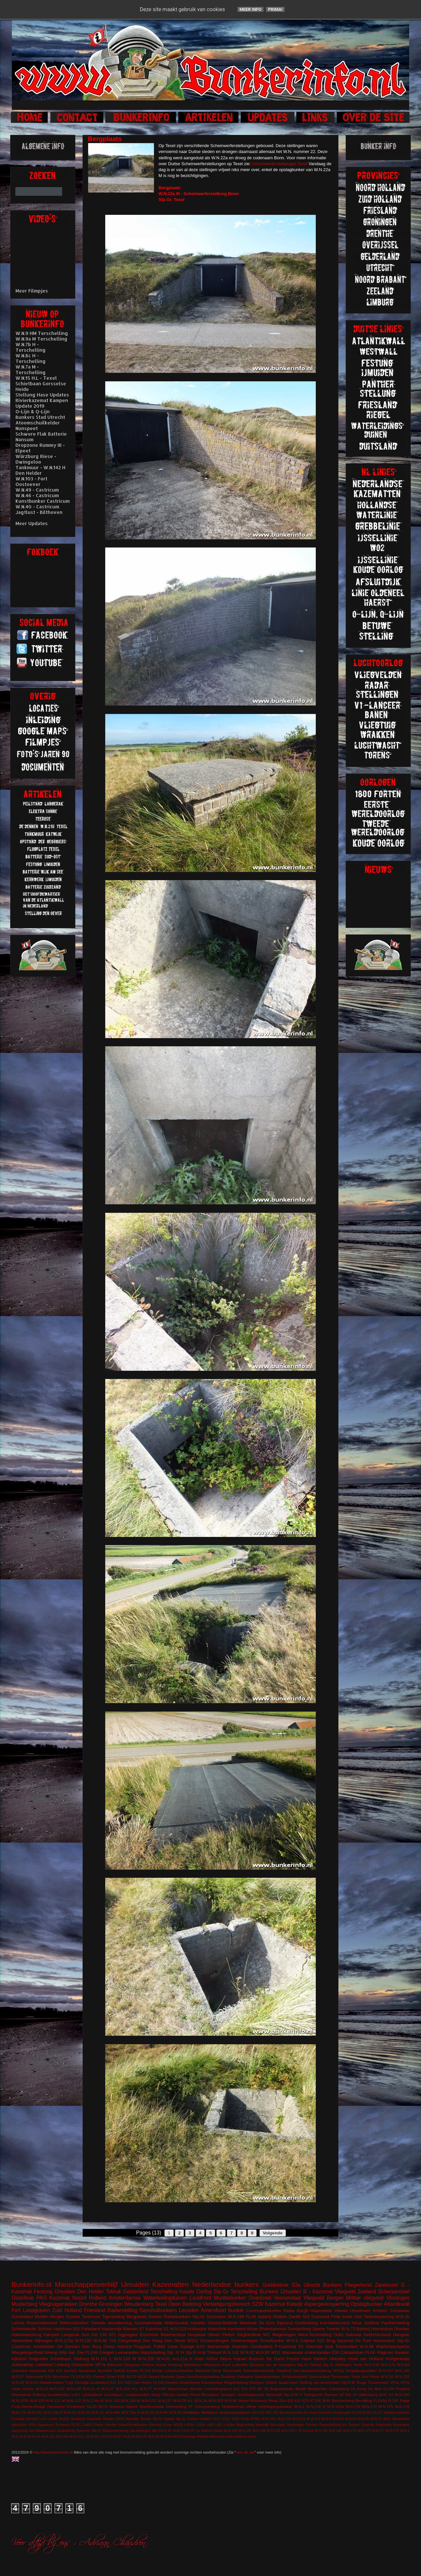  Describe the element at coordinates (393, 2291) in the screenshot. I see `Scherpenzeel` at that location.